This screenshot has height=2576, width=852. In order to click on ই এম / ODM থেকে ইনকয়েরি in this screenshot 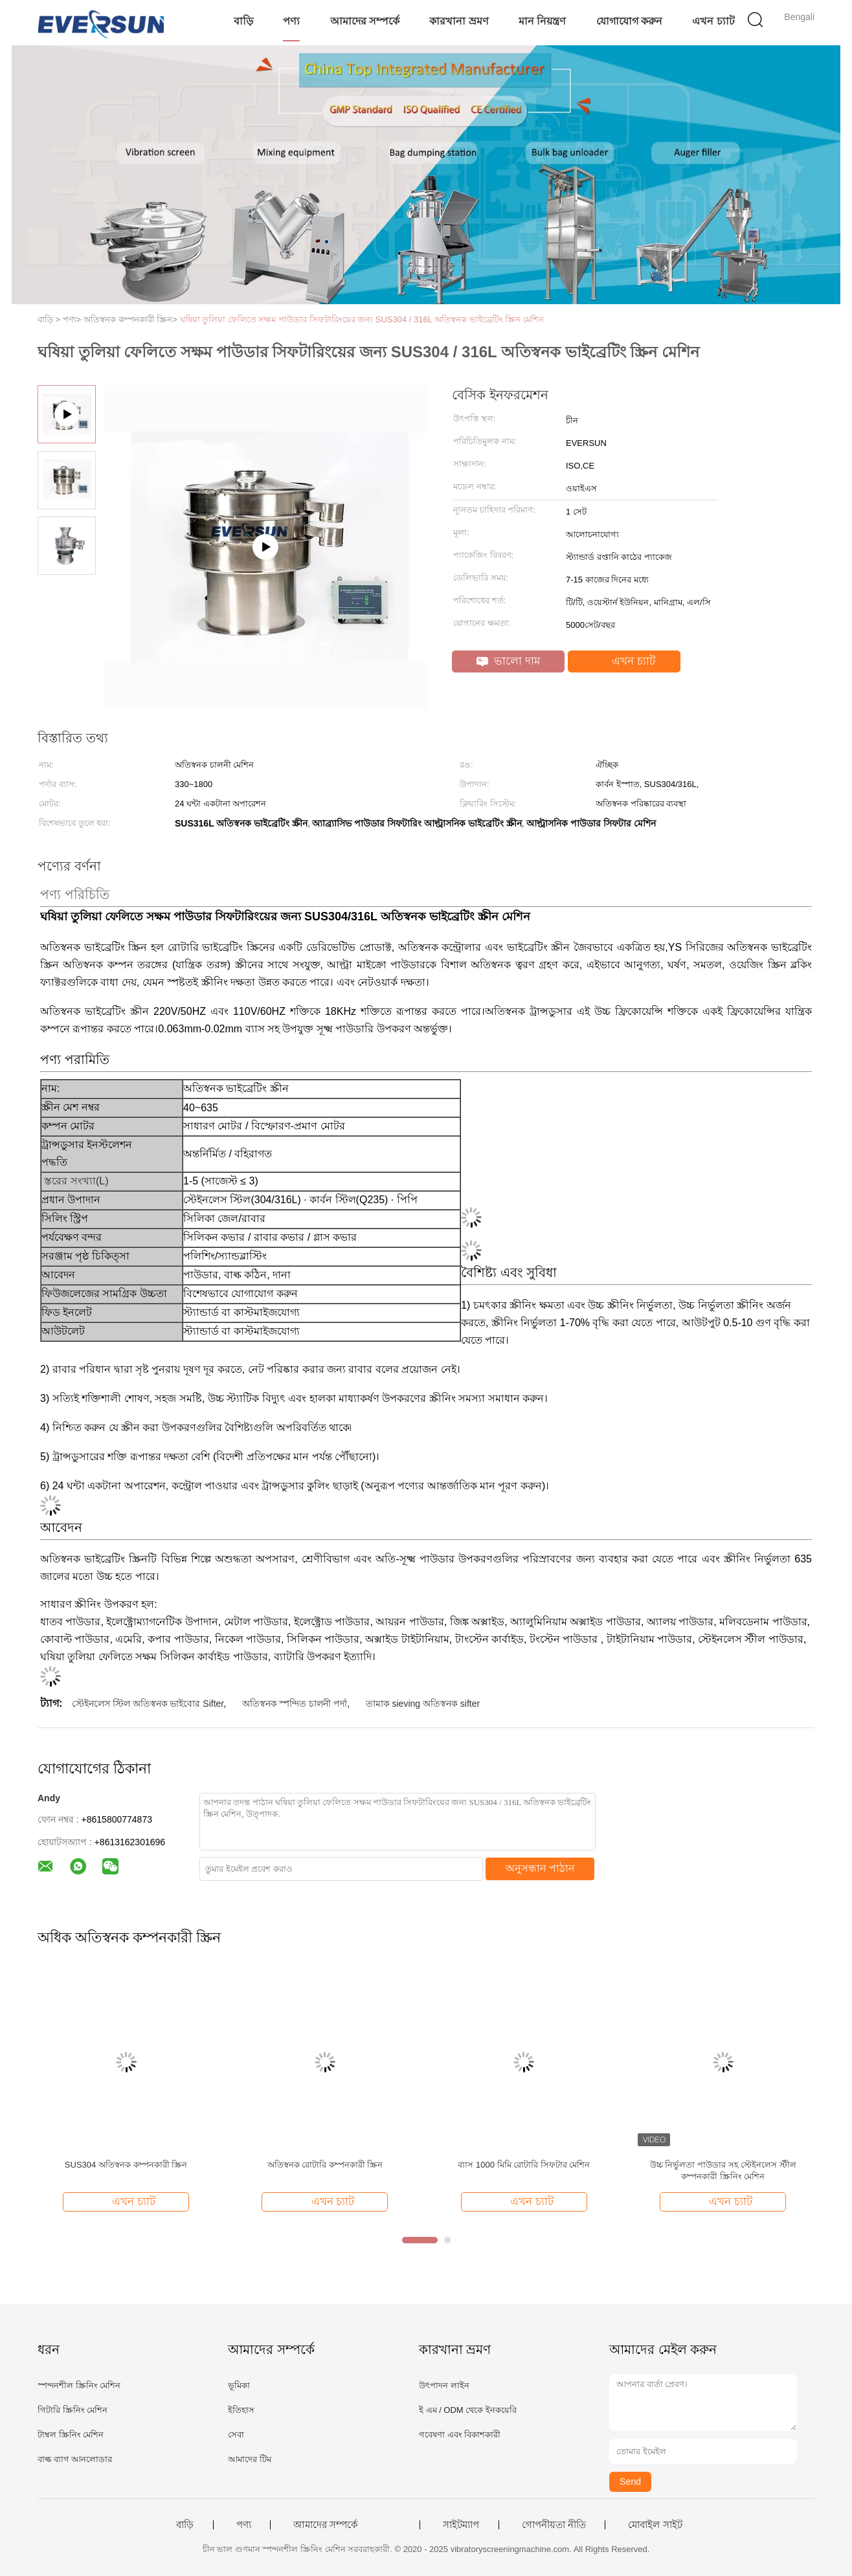, I will do `click(468, 2410)`.